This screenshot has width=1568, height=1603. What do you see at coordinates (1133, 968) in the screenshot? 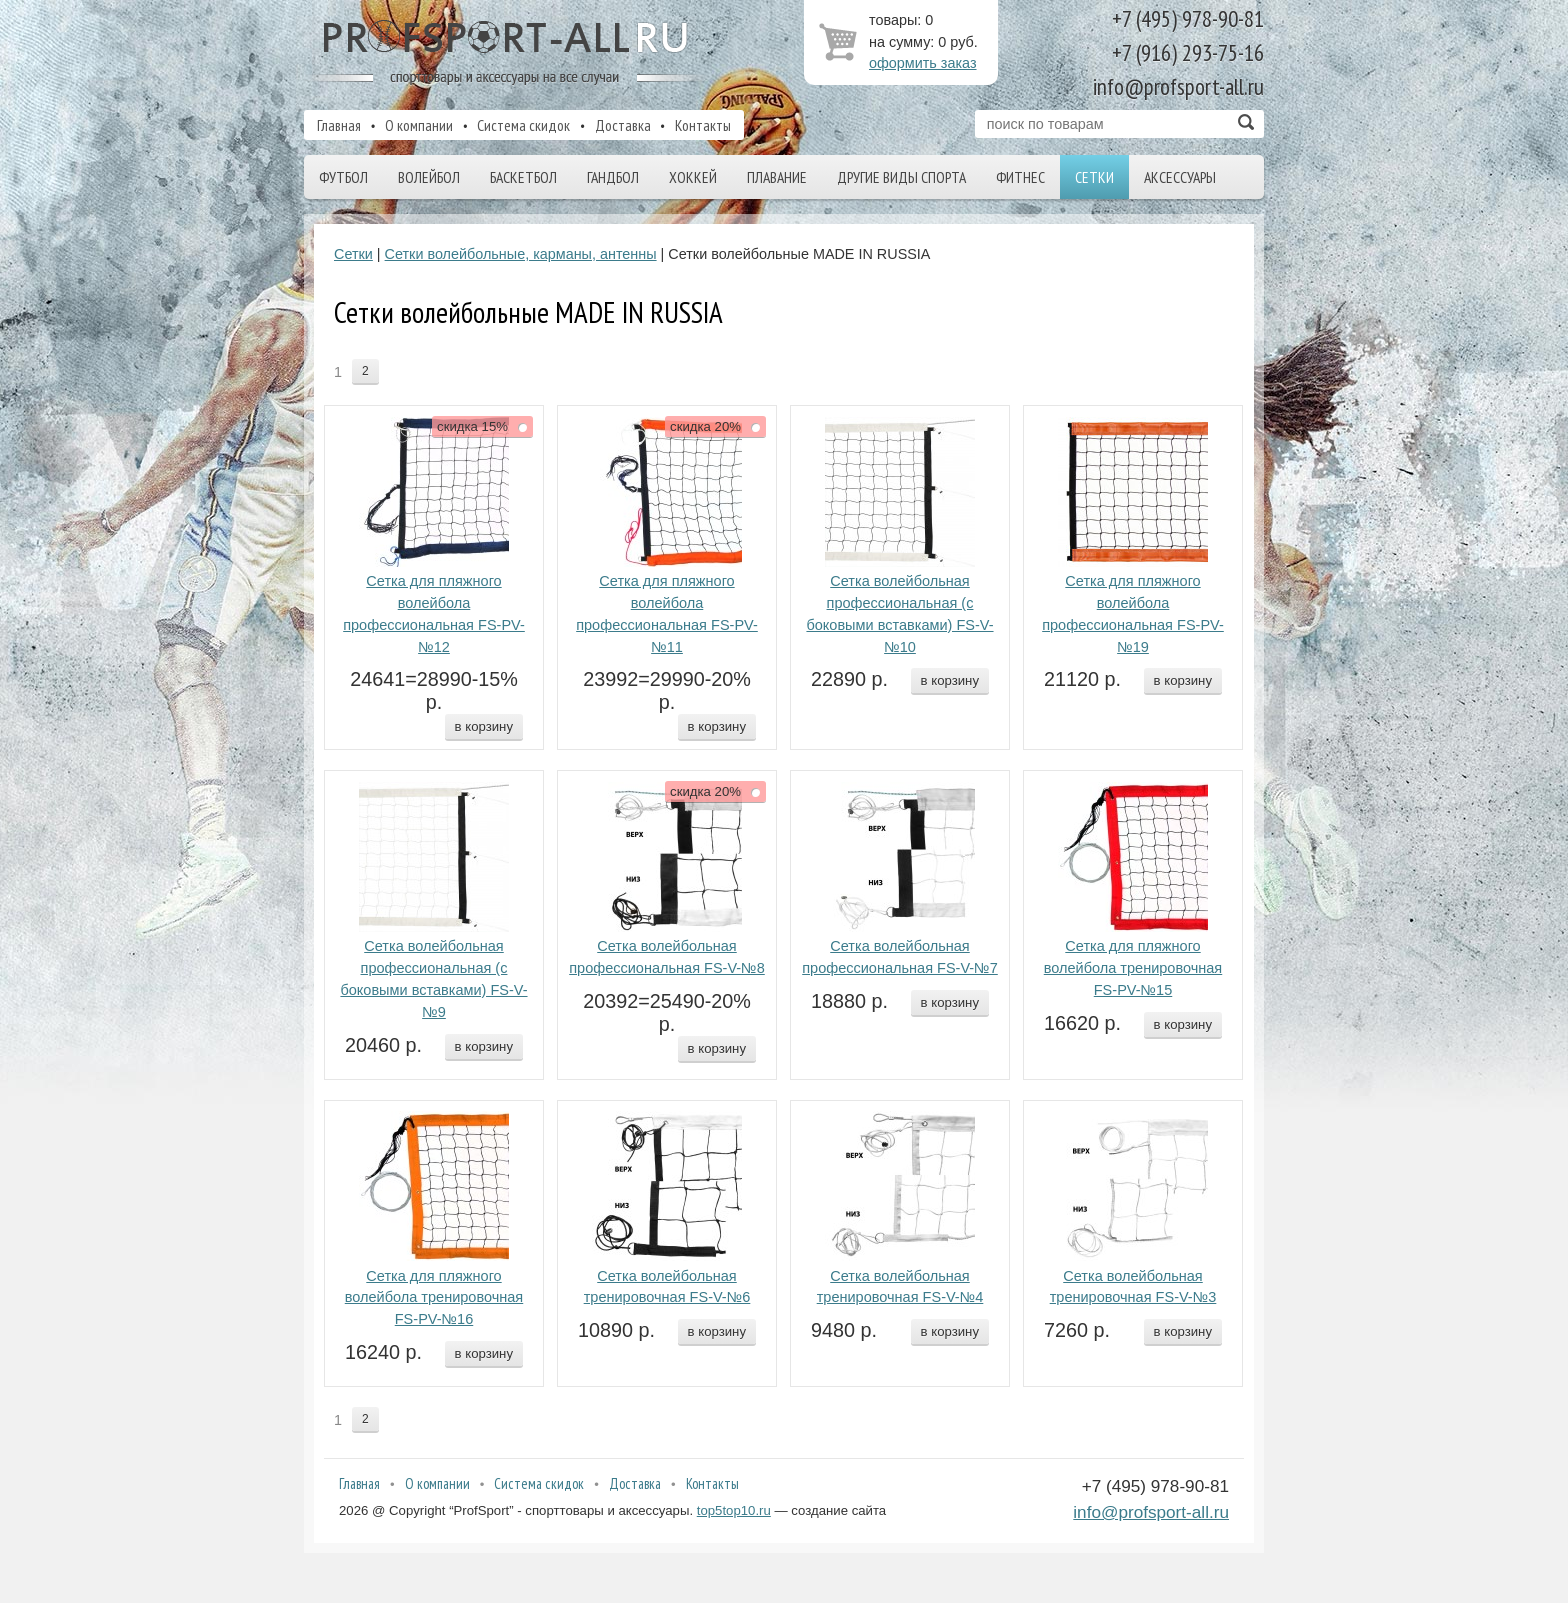
I see `Сетка для пляжного волейбола тренировочная FS-PV-№15` at bounding box center [1133, 968].